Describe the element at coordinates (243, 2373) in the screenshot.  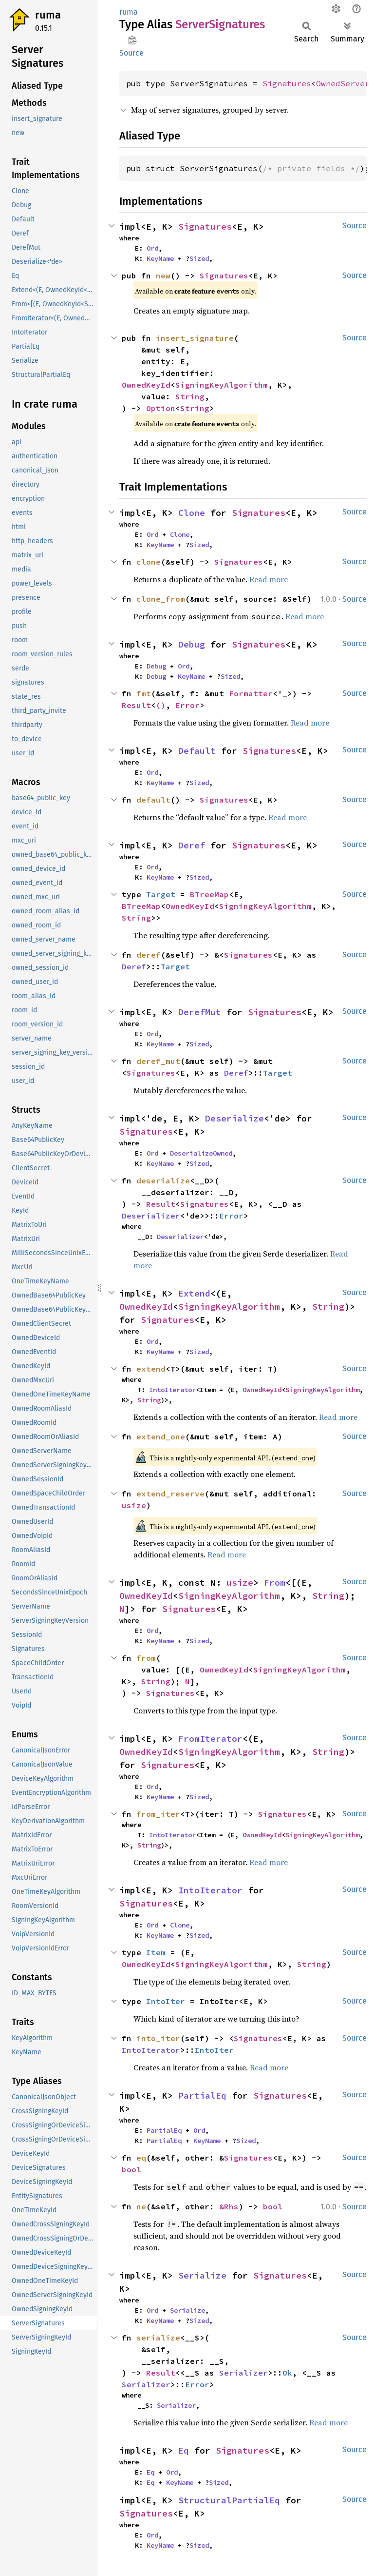
I see `Serializer` at that location.